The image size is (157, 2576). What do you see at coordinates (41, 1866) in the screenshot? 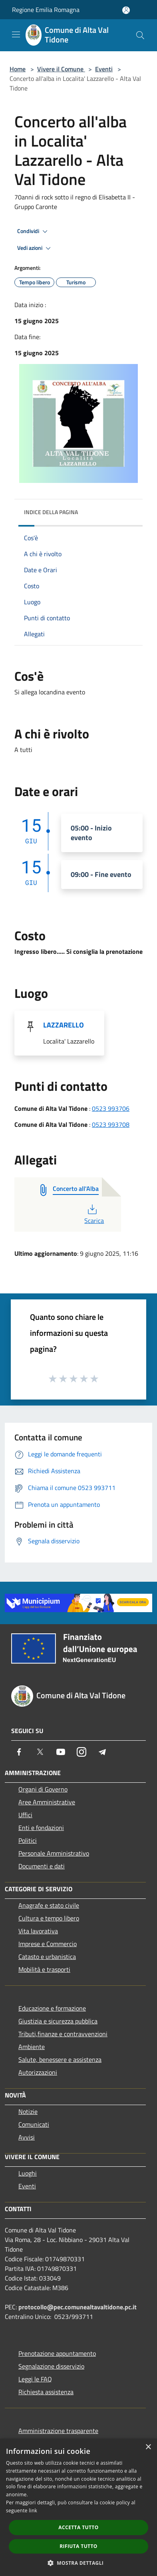
I see `Documenti e dati` at bounding box center [41, 1866].